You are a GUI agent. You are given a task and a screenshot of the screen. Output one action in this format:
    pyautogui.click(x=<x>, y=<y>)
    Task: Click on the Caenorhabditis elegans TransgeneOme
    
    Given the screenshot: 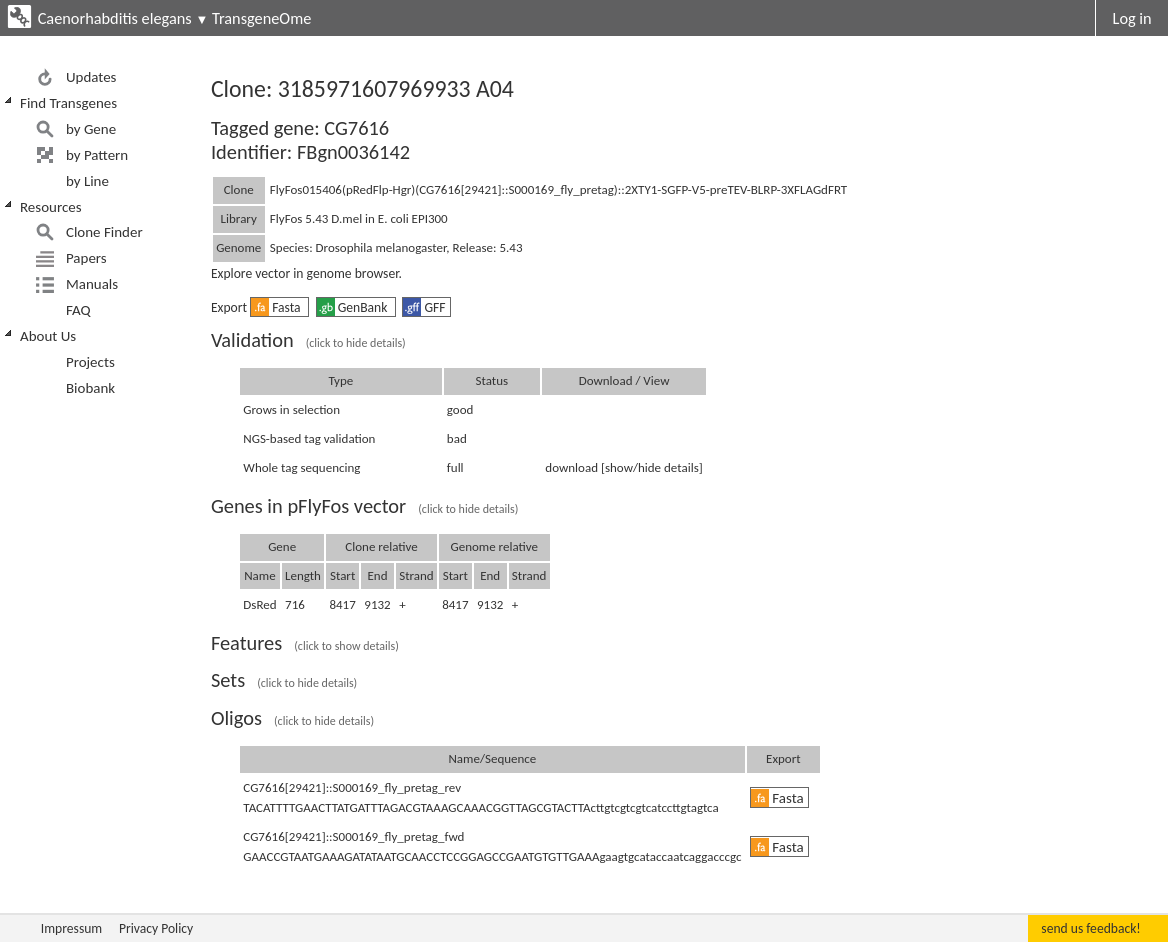 What is the action you would take?
    pyautogui.click(x=175, y=18)
    